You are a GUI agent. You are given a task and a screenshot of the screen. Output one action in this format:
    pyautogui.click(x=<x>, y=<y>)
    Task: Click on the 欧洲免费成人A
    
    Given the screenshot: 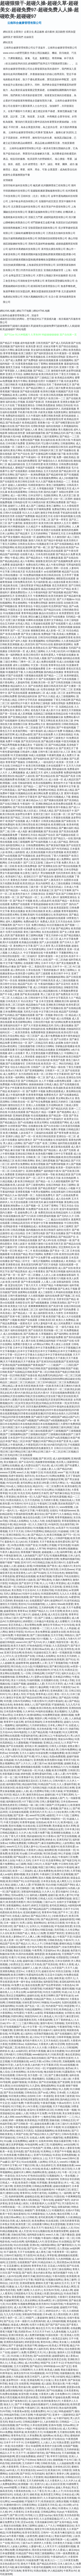 What is the action you would take?
    pyautogui.click(x=32, y=928)
    